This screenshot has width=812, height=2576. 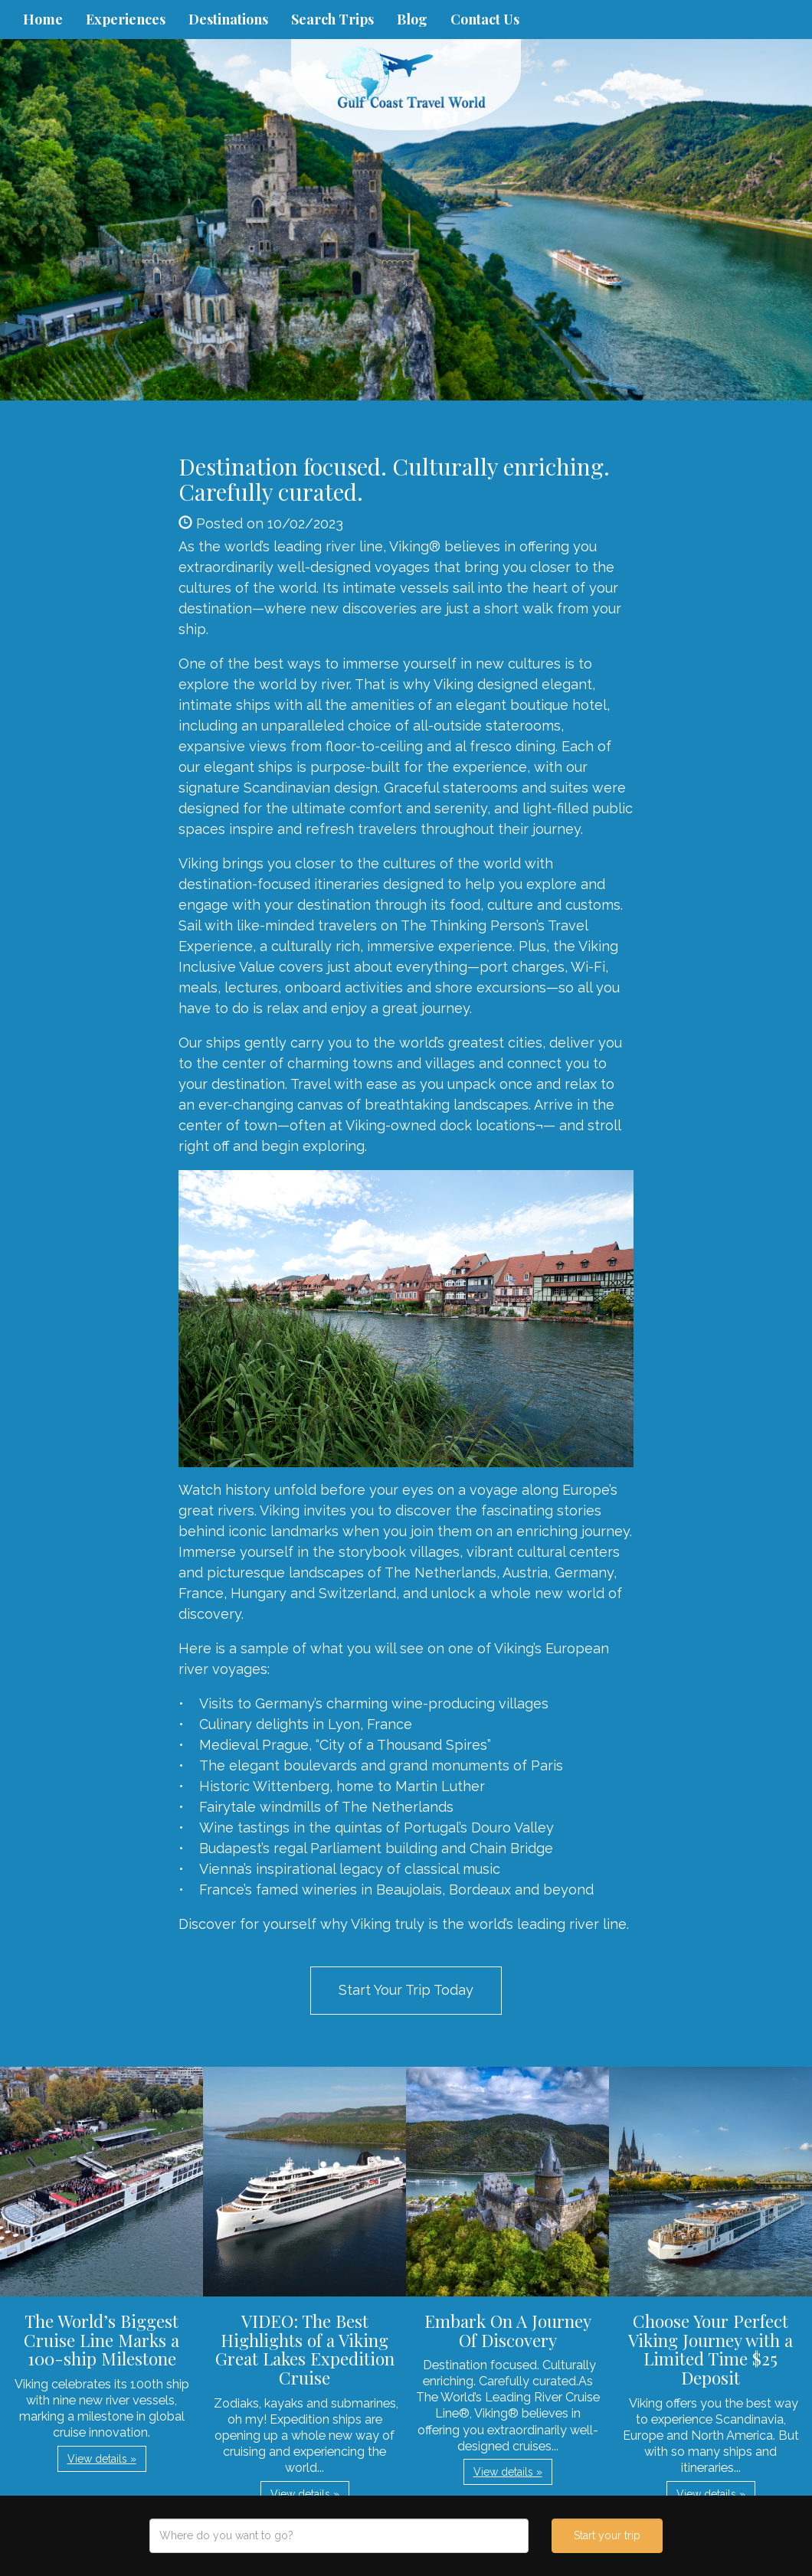 What do you see at coordinates (332, 19) in the screenshot?
I see `Search Trips` at bounding box center [332, 19].